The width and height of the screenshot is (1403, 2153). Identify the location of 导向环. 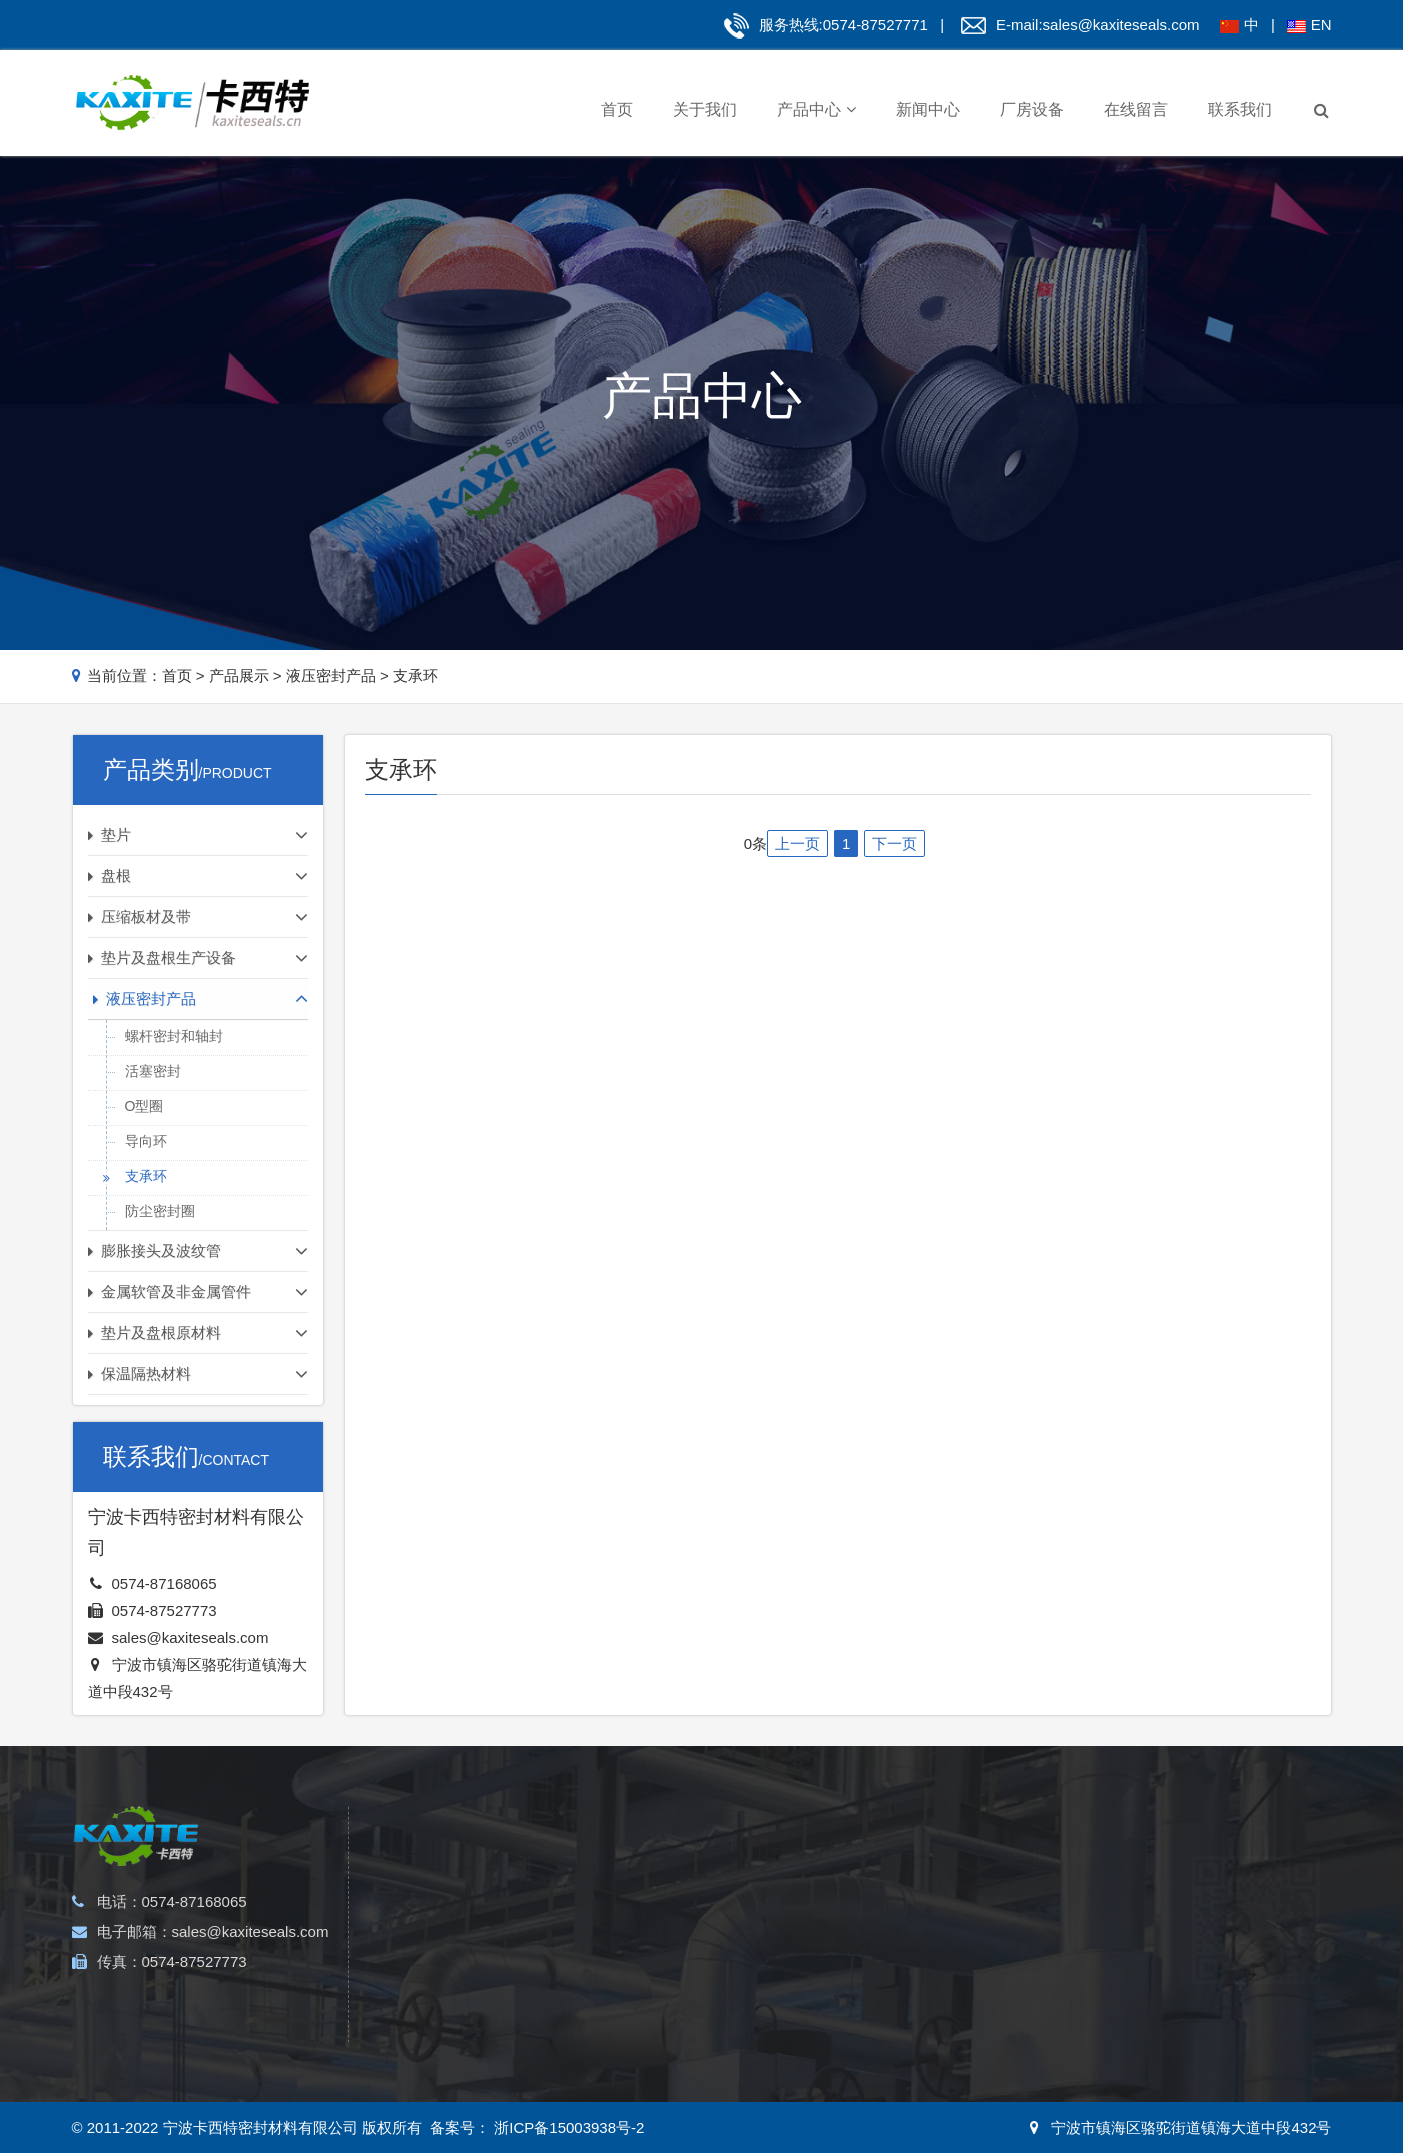
(146, 1141).